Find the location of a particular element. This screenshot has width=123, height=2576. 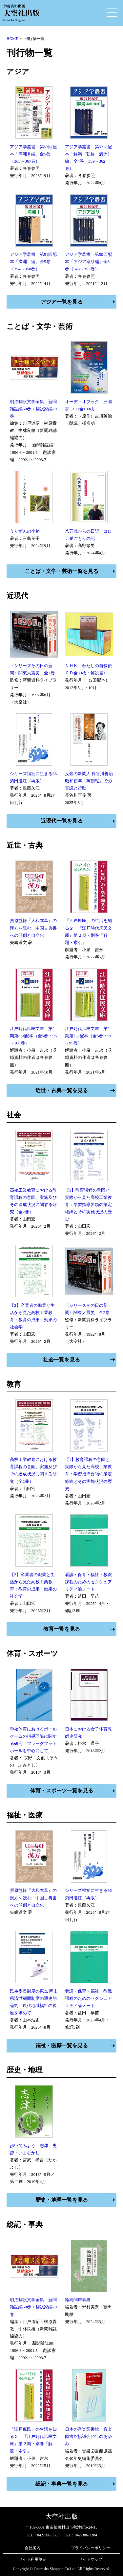

近現代一覧を見る is located at coordinates (62, 821).